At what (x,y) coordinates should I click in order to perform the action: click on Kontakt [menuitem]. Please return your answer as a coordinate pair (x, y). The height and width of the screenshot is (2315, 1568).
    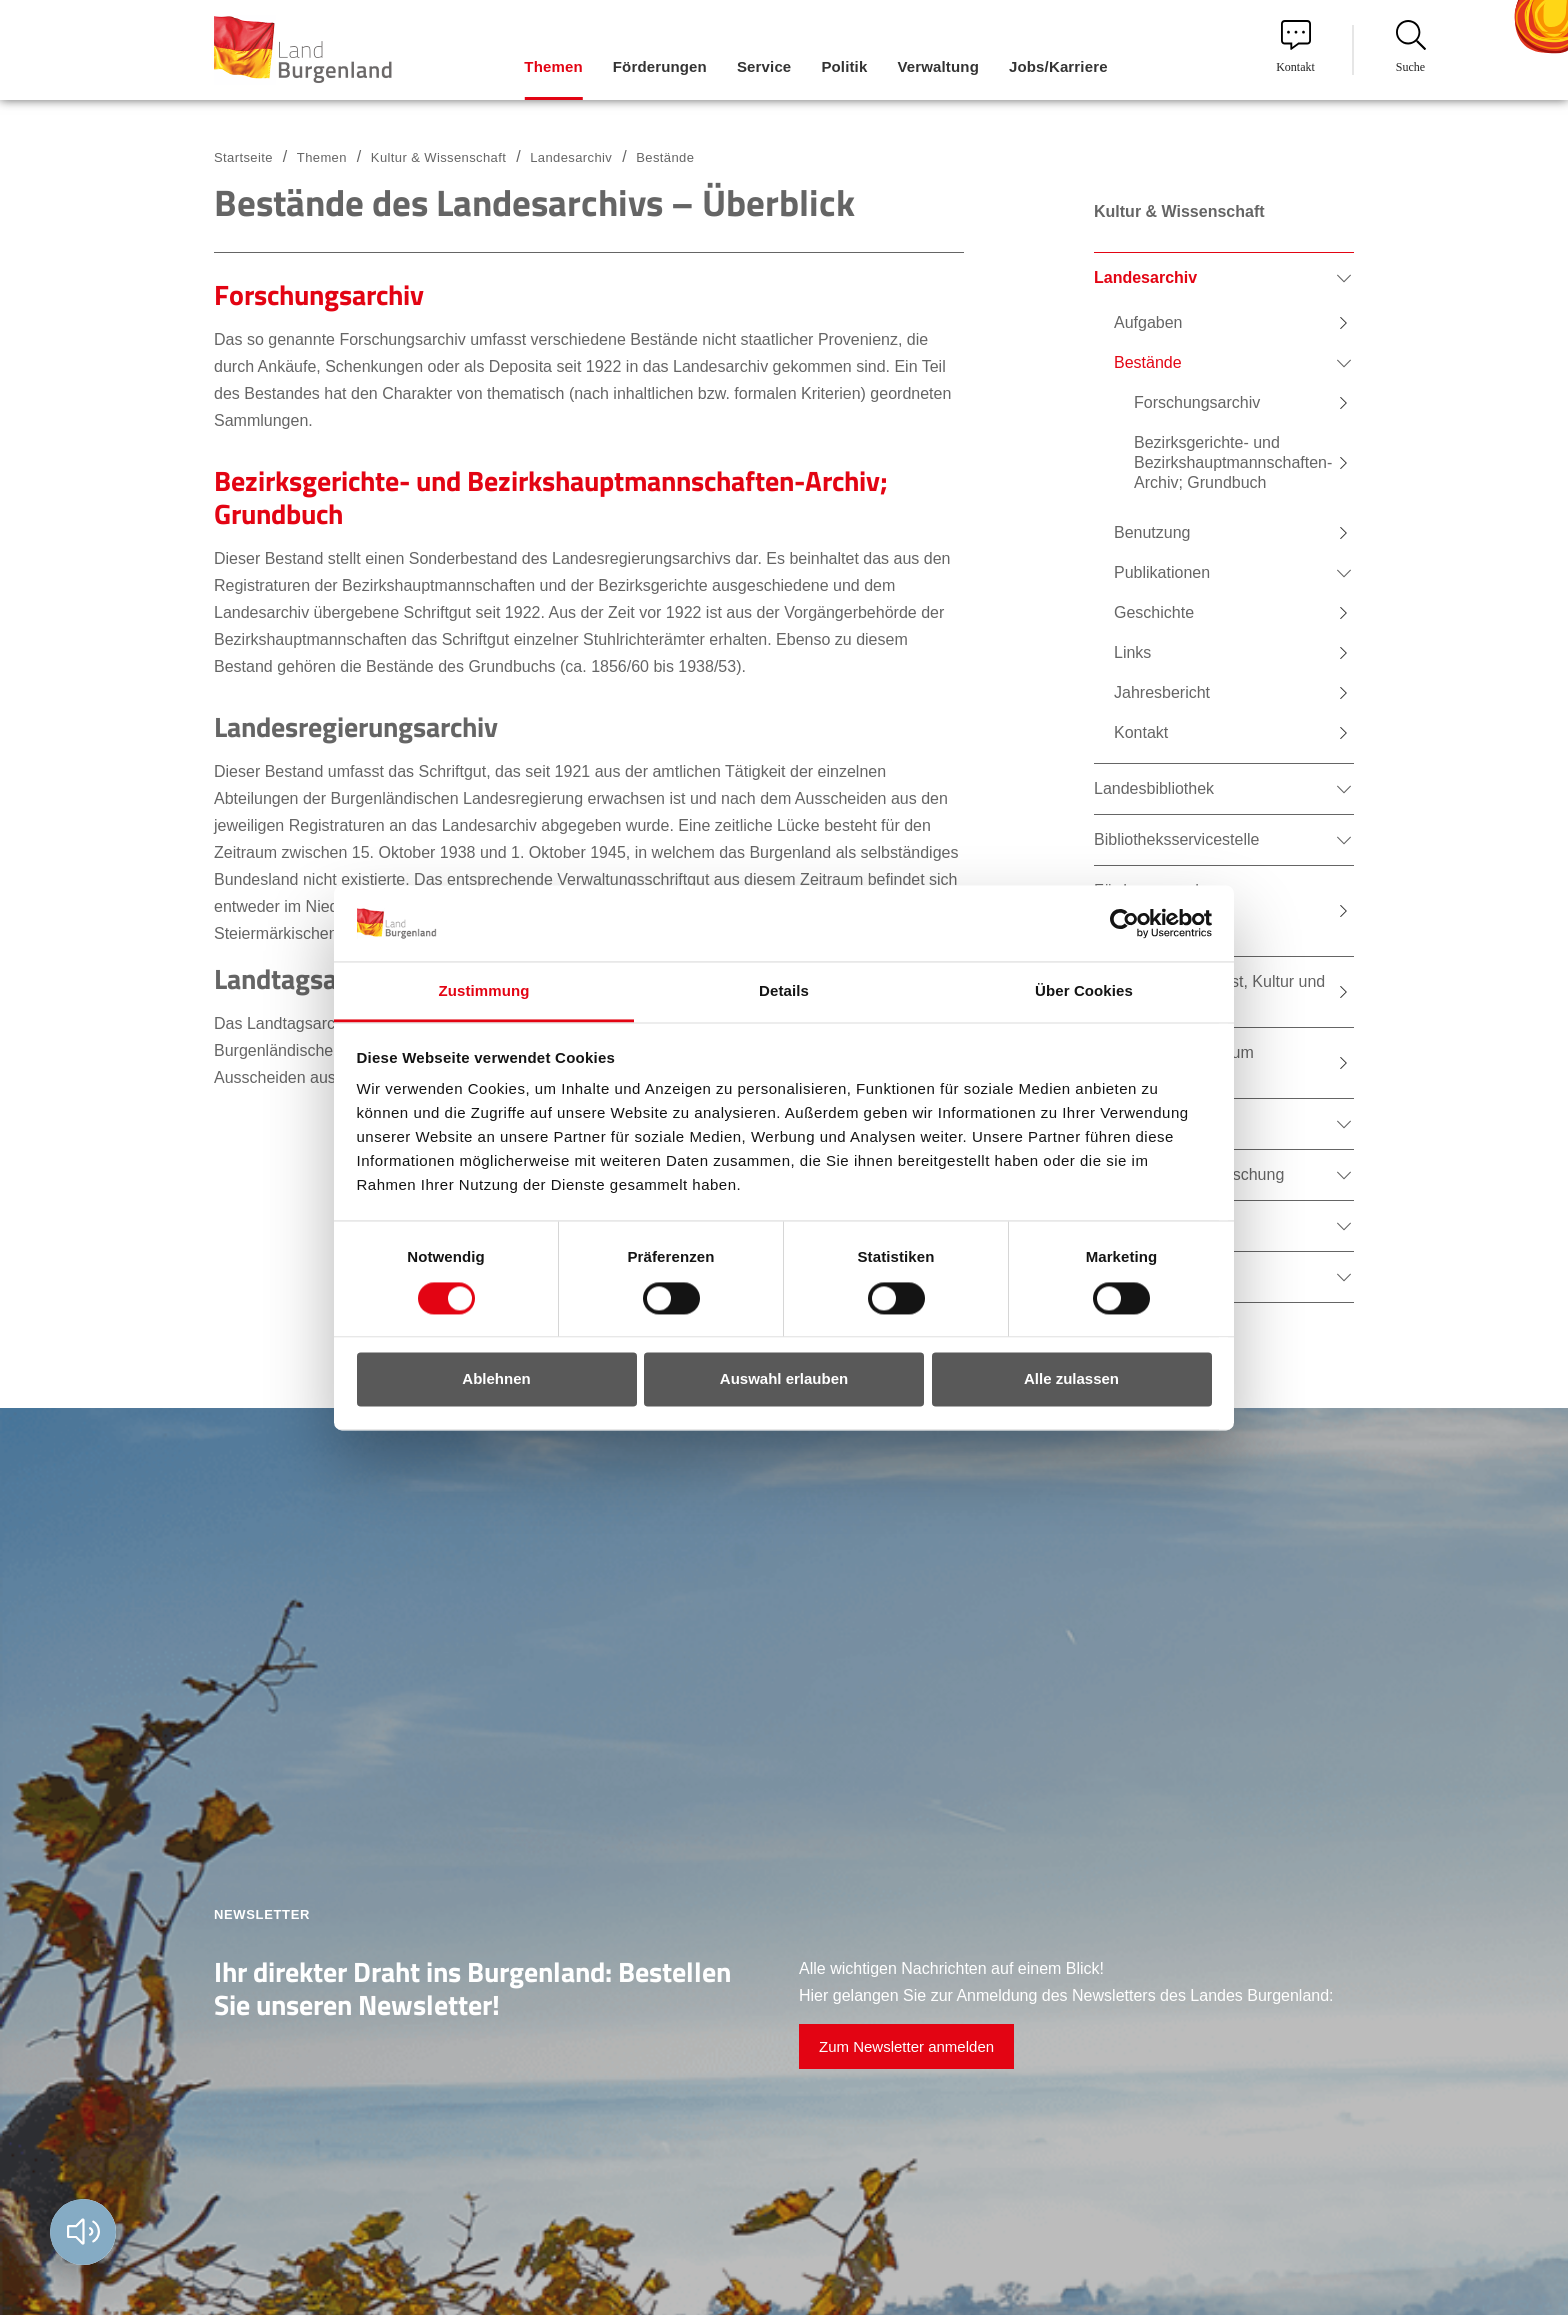
    Looking at the image, I should click on (1295, 47).